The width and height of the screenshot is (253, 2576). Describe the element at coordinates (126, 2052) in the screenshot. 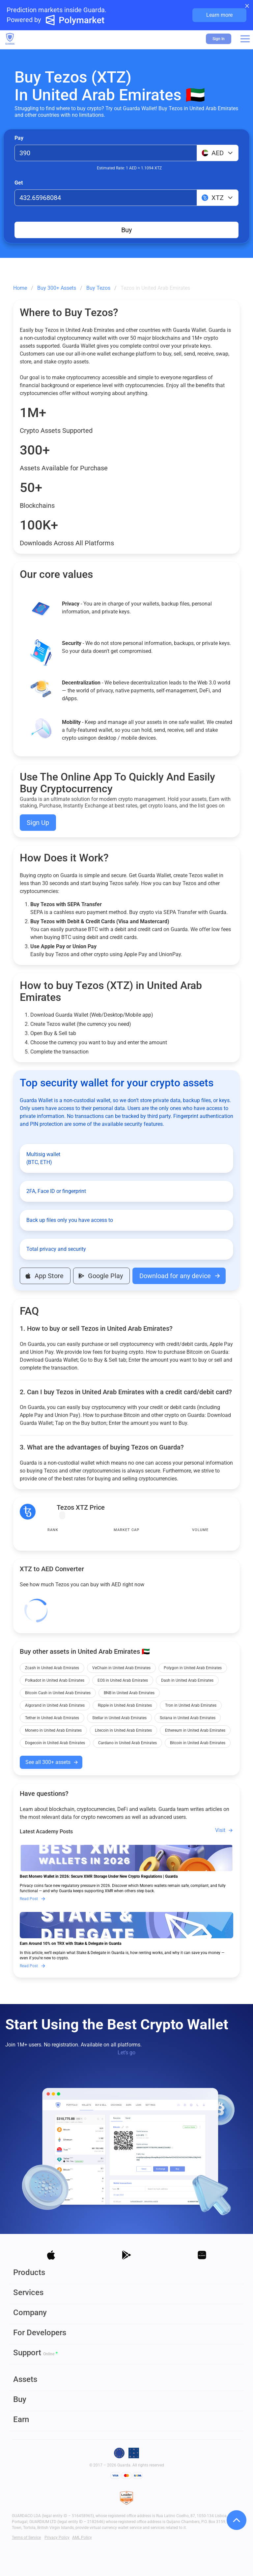

I see `Let’s go` at that location.